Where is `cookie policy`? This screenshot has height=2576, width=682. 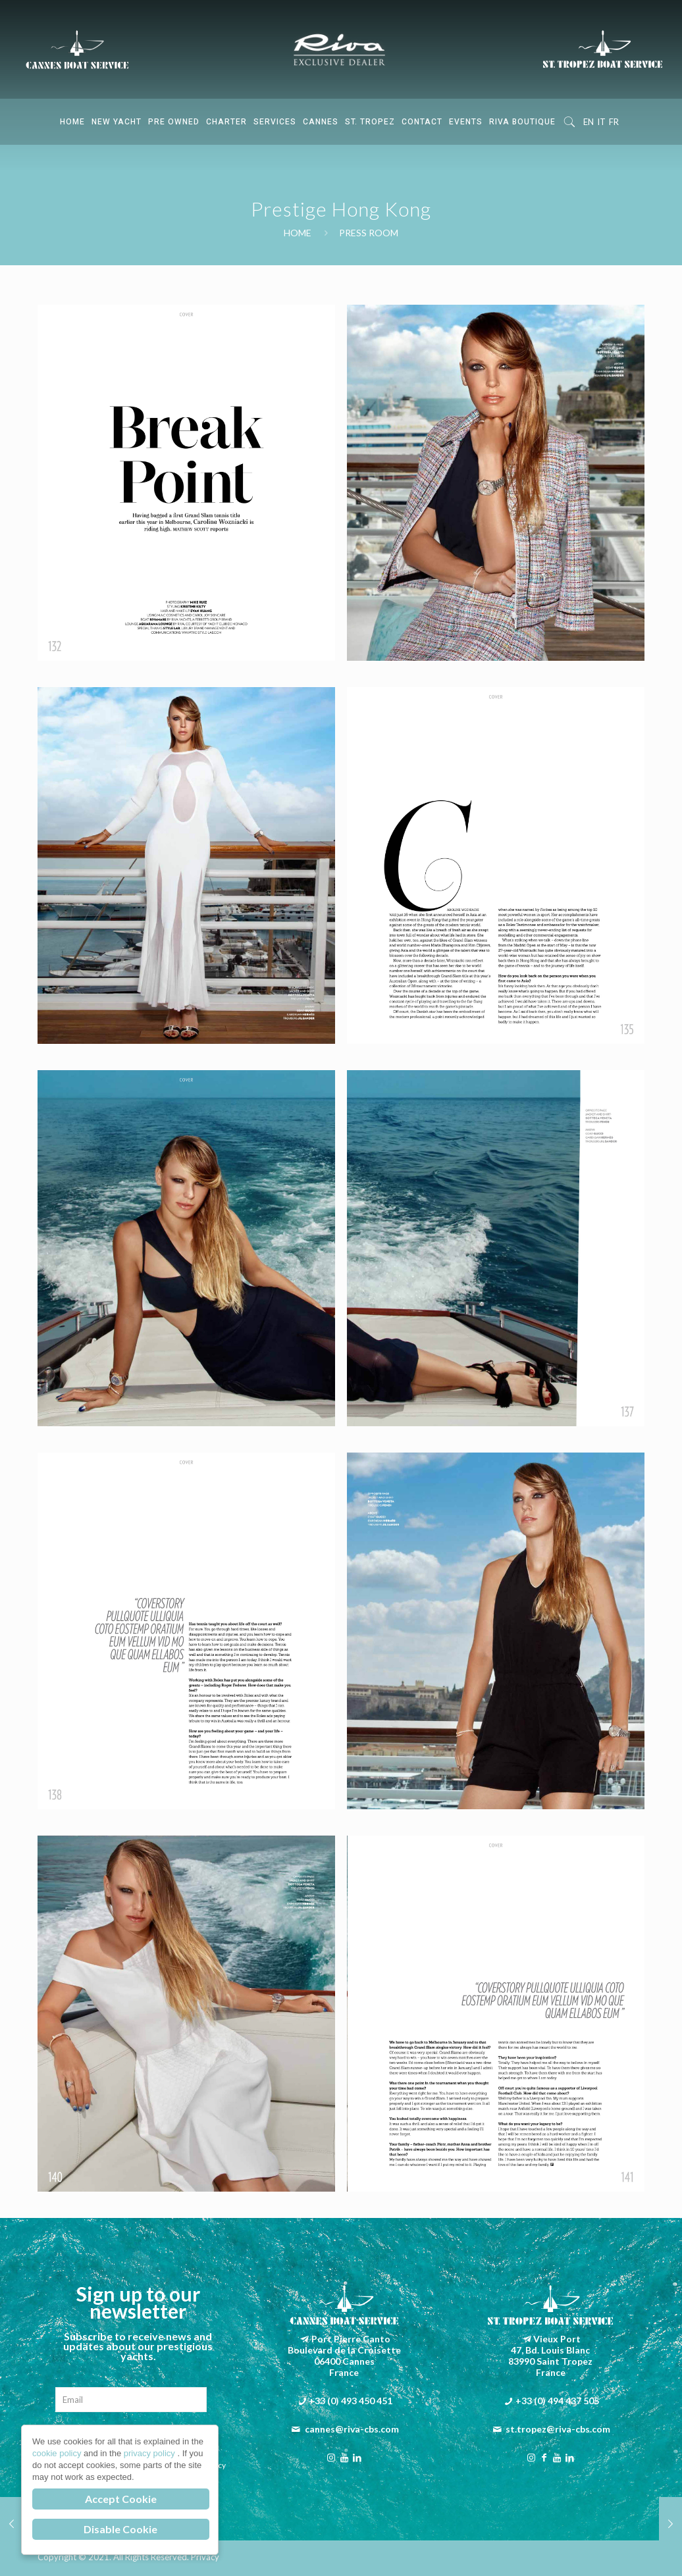 cookie policy is located at coordinates (58, 2453).